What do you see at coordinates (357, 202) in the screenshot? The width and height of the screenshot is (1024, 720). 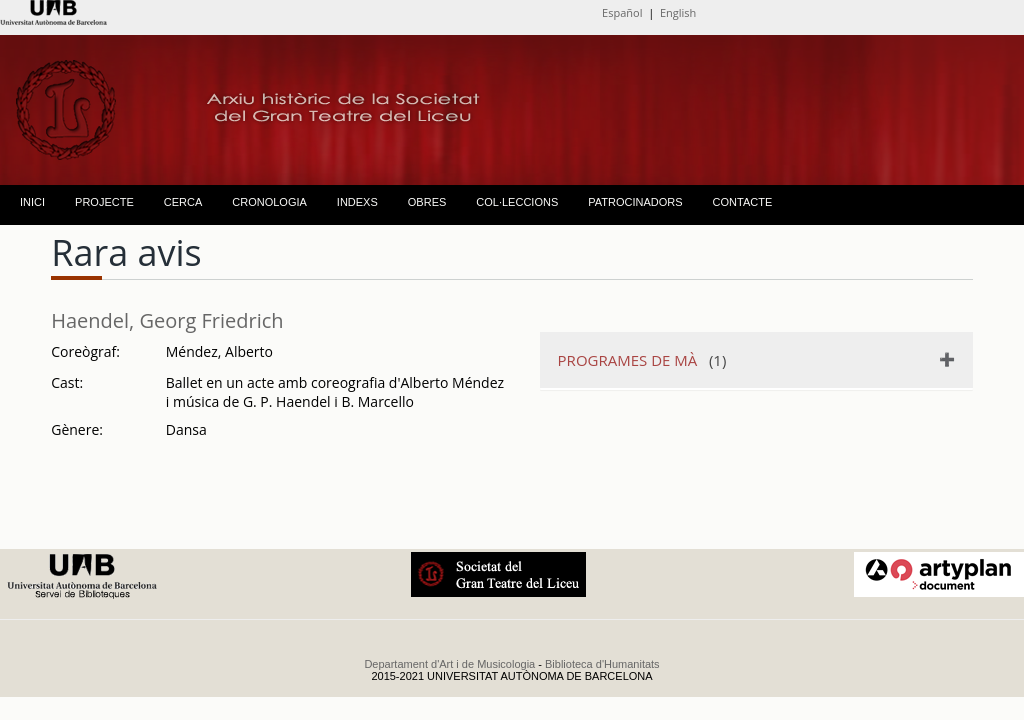 I see `INDEXS` at bounding box center [357, 202].